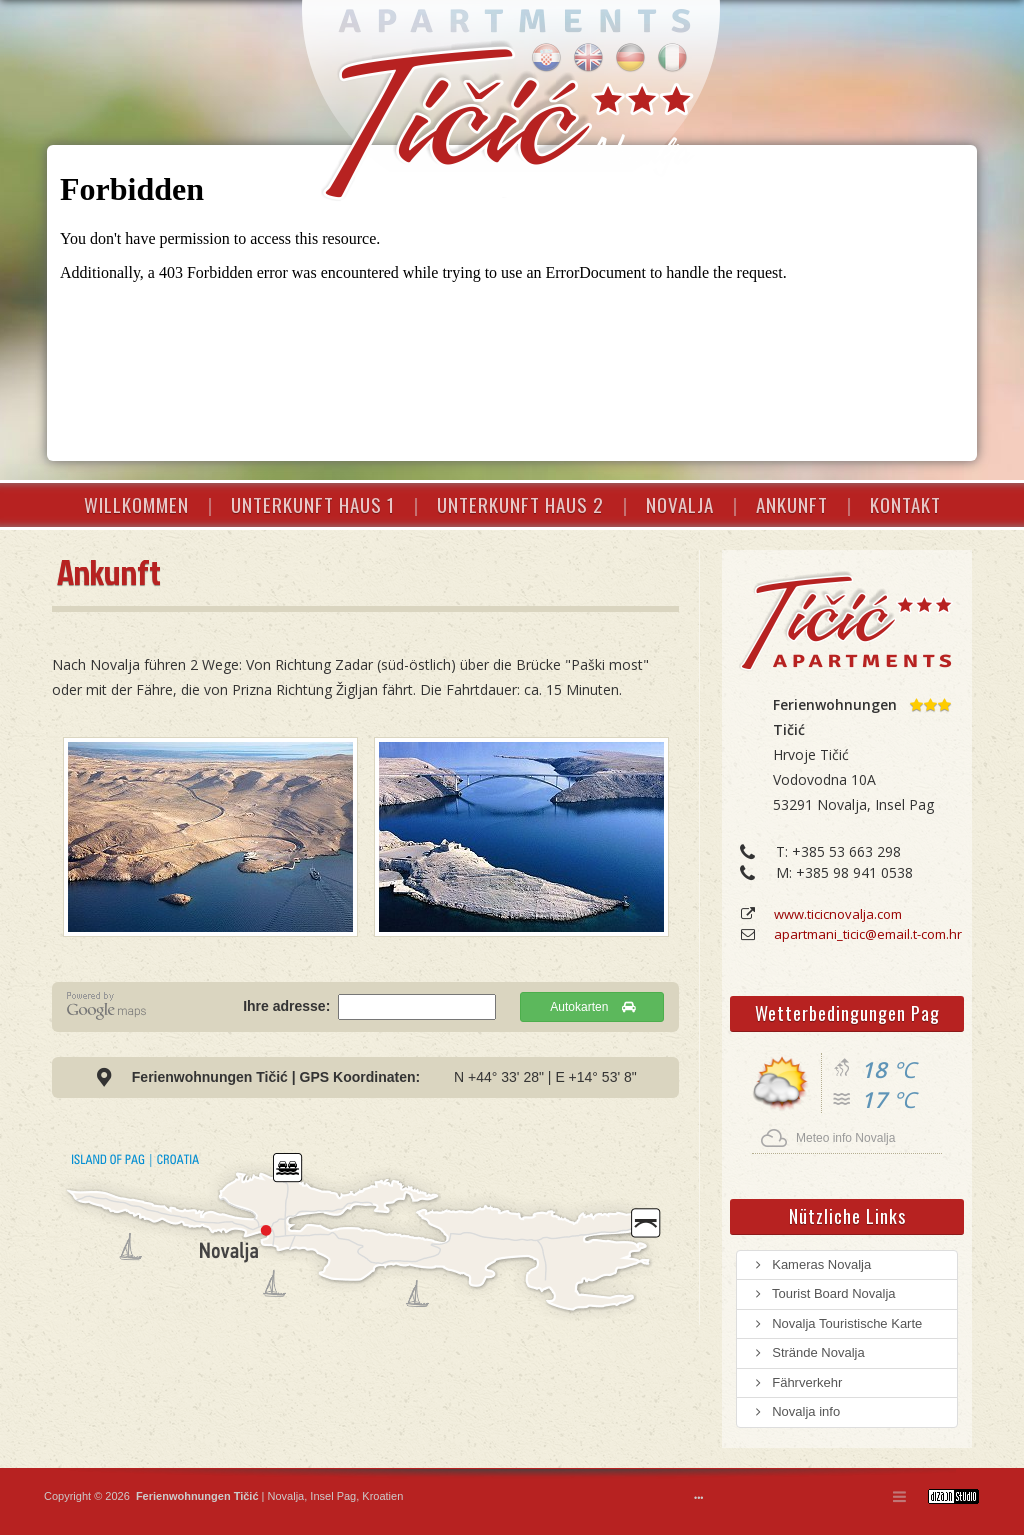 The height and width of the screenshot is (1535, 1024). I want to click on Tourist Board Novalja, so click(824, 1293).